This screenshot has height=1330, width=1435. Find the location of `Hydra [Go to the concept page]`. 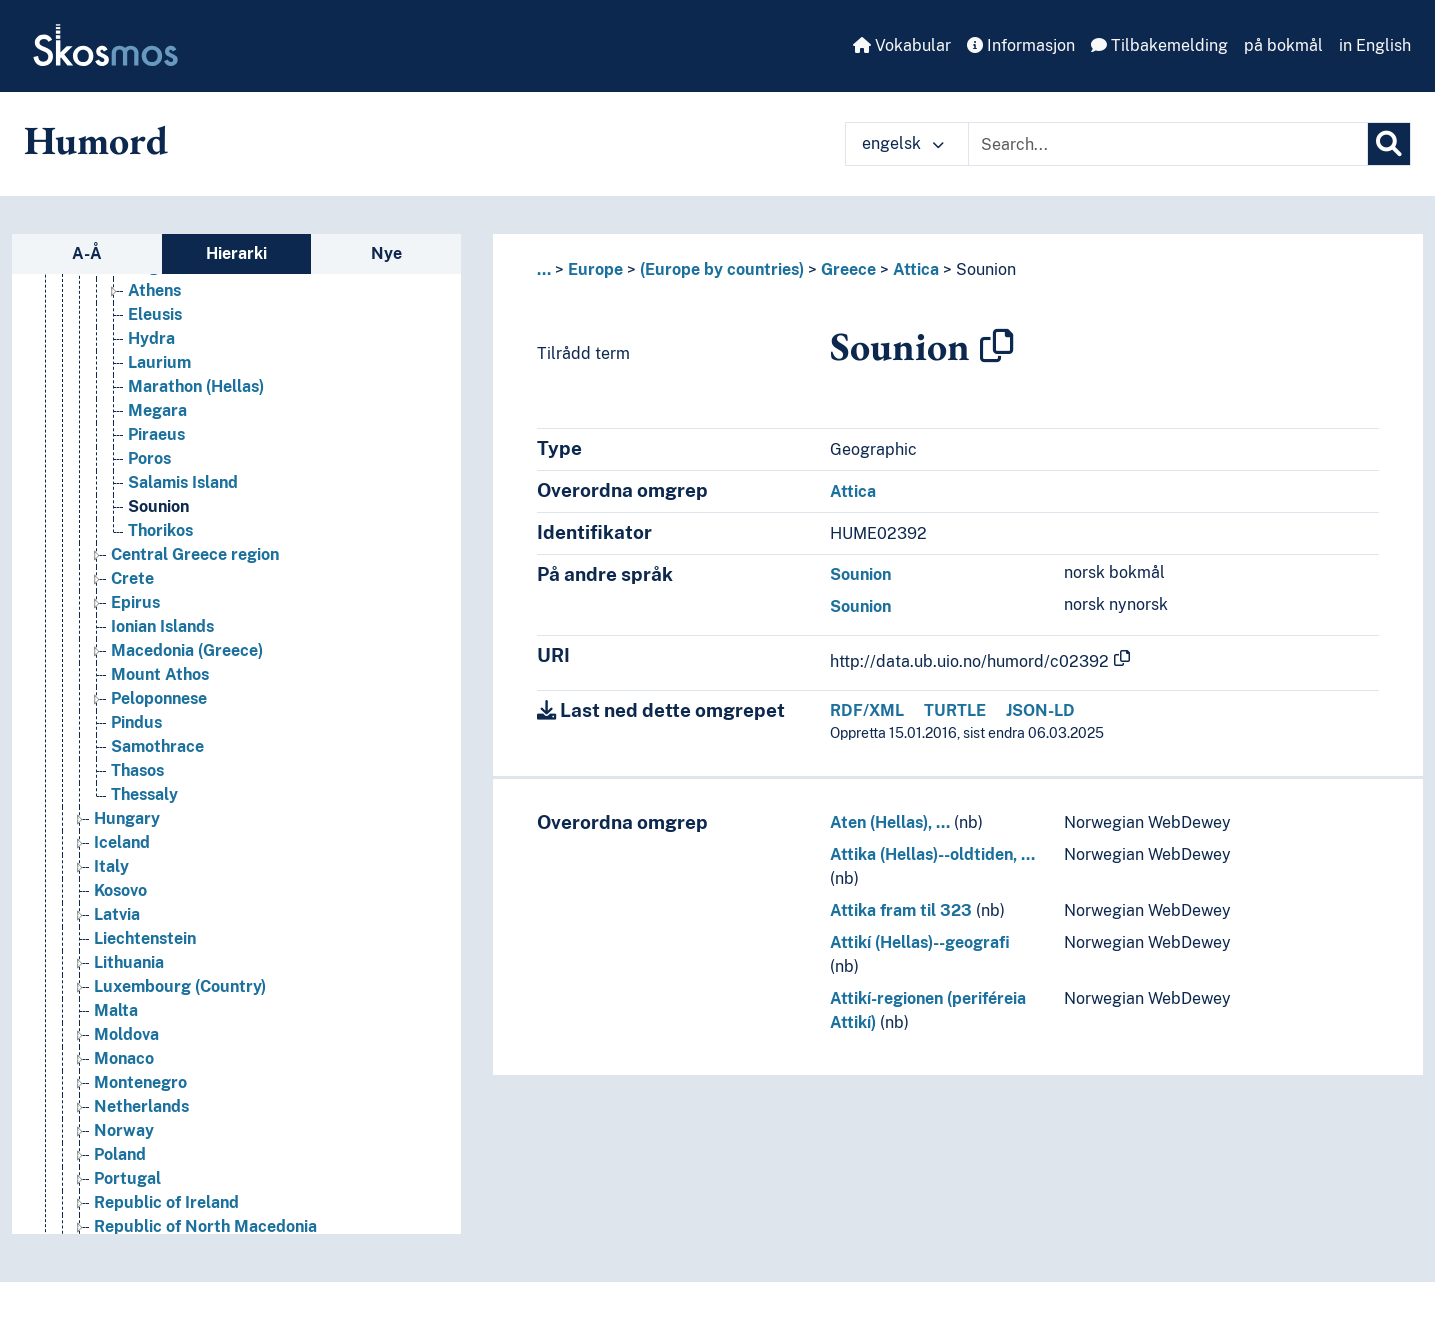

Hydra [Go to the concept page] is located at coordinates (151, 338).